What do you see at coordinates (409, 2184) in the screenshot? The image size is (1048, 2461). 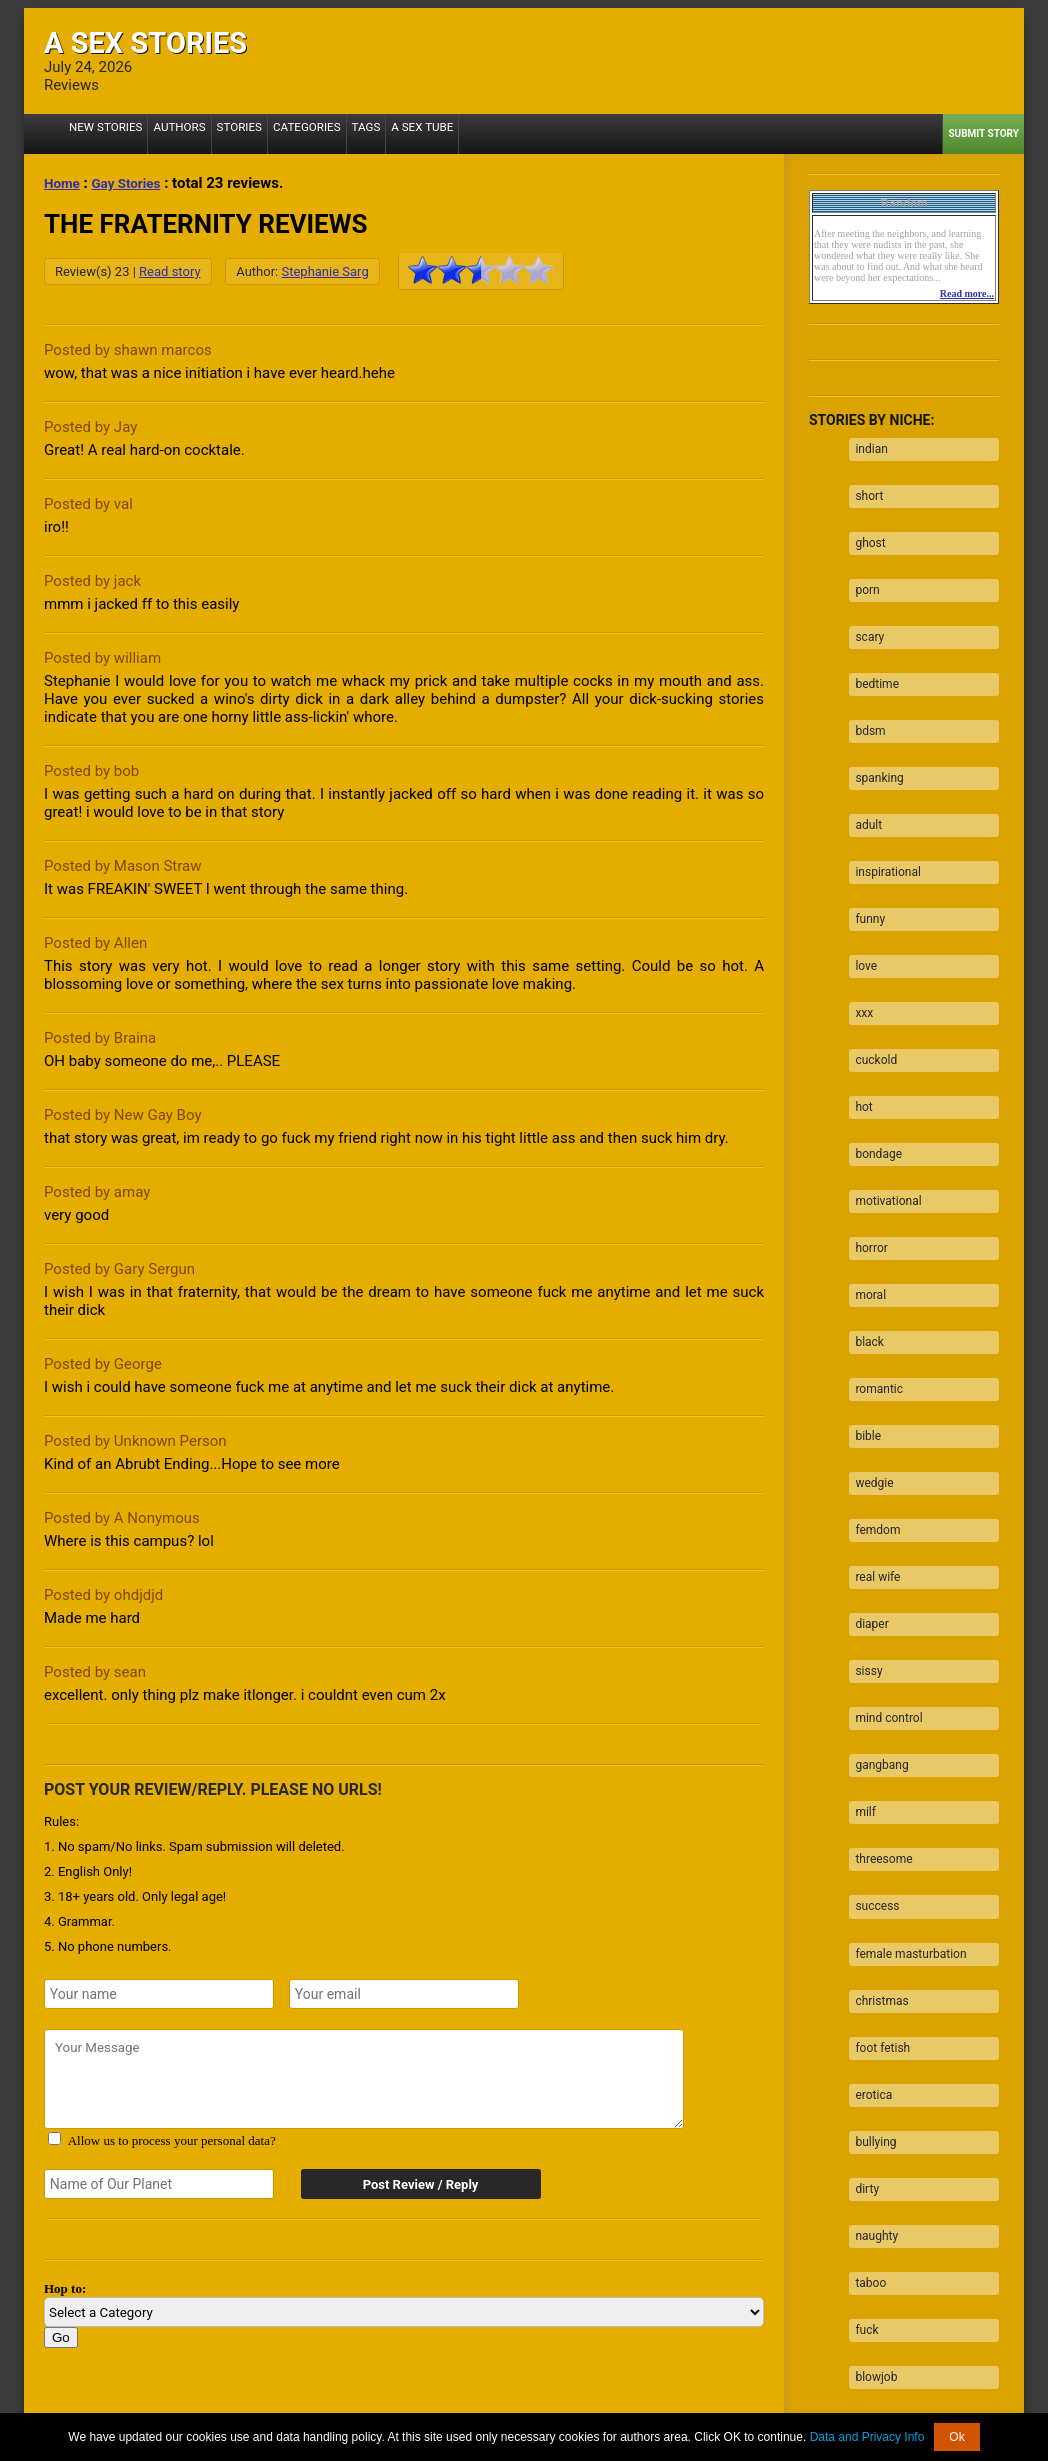 I see `Post Review / Reply` at bounding box center [409, 2184].